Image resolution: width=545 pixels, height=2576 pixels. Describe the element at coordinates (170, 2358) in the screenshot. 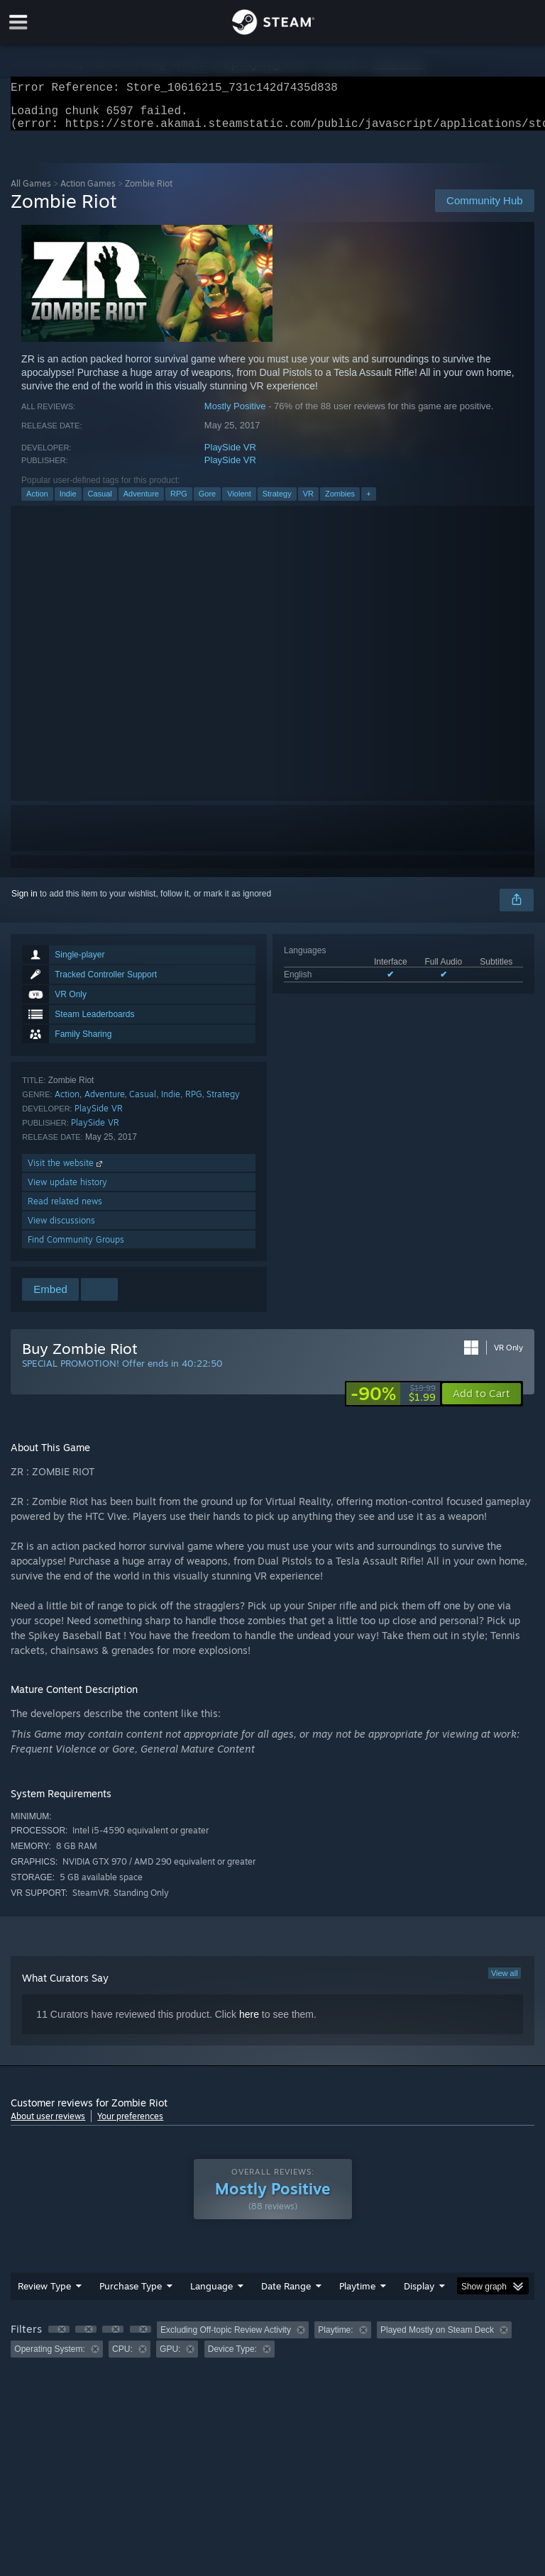

I see `GPU: [button]` at that location.